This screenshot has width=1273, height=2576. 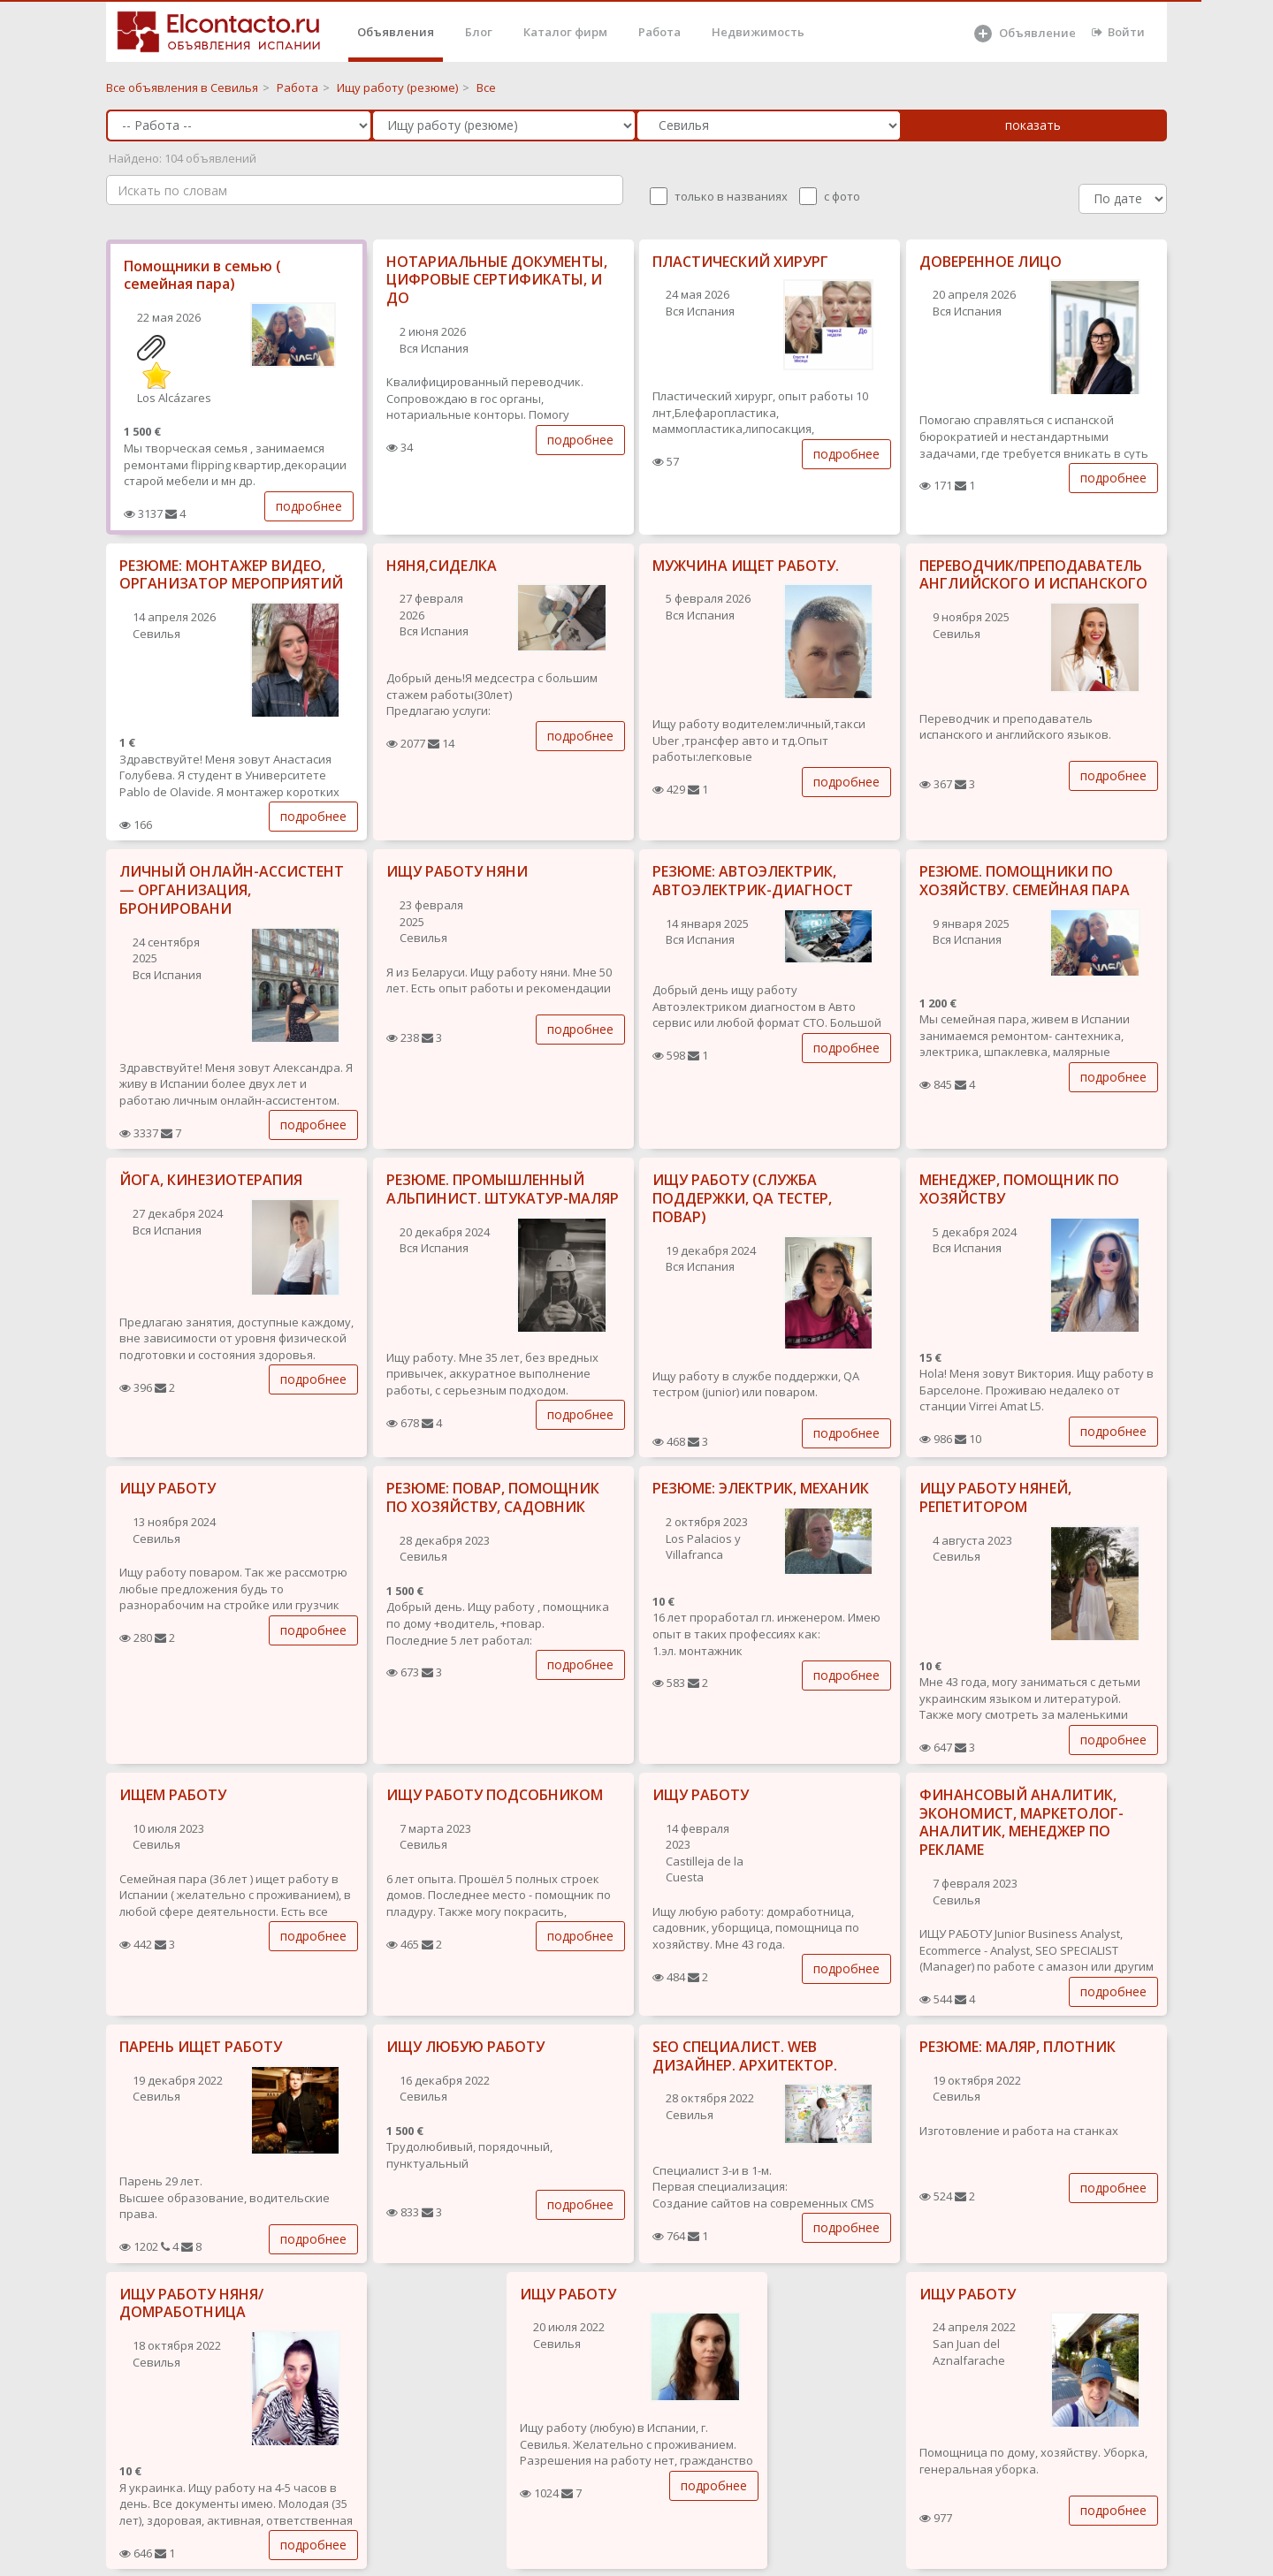 What do you see at coordinates (502, 1189) in the screenshot?
I see `РЕЗЮМЕ. ПРОМЫШЛЕННЫЙ АЛЬПИНИСТ. ШТУКАТУР-МАЛЯР` at bounding box center [502, 1189].